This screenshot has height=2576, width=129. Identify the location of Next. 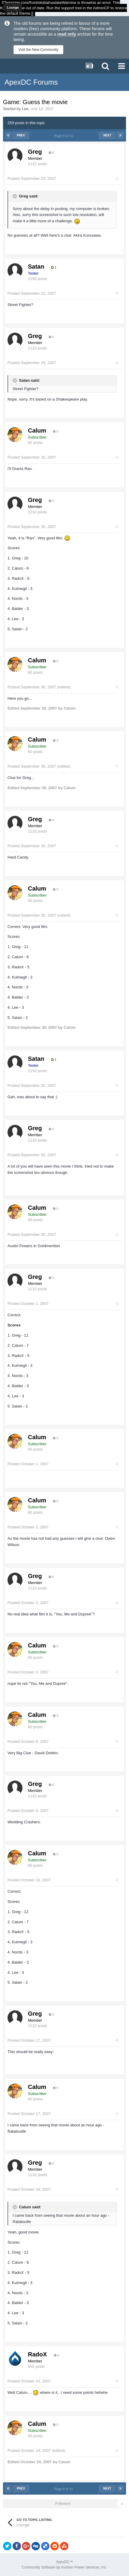
(107, 135).